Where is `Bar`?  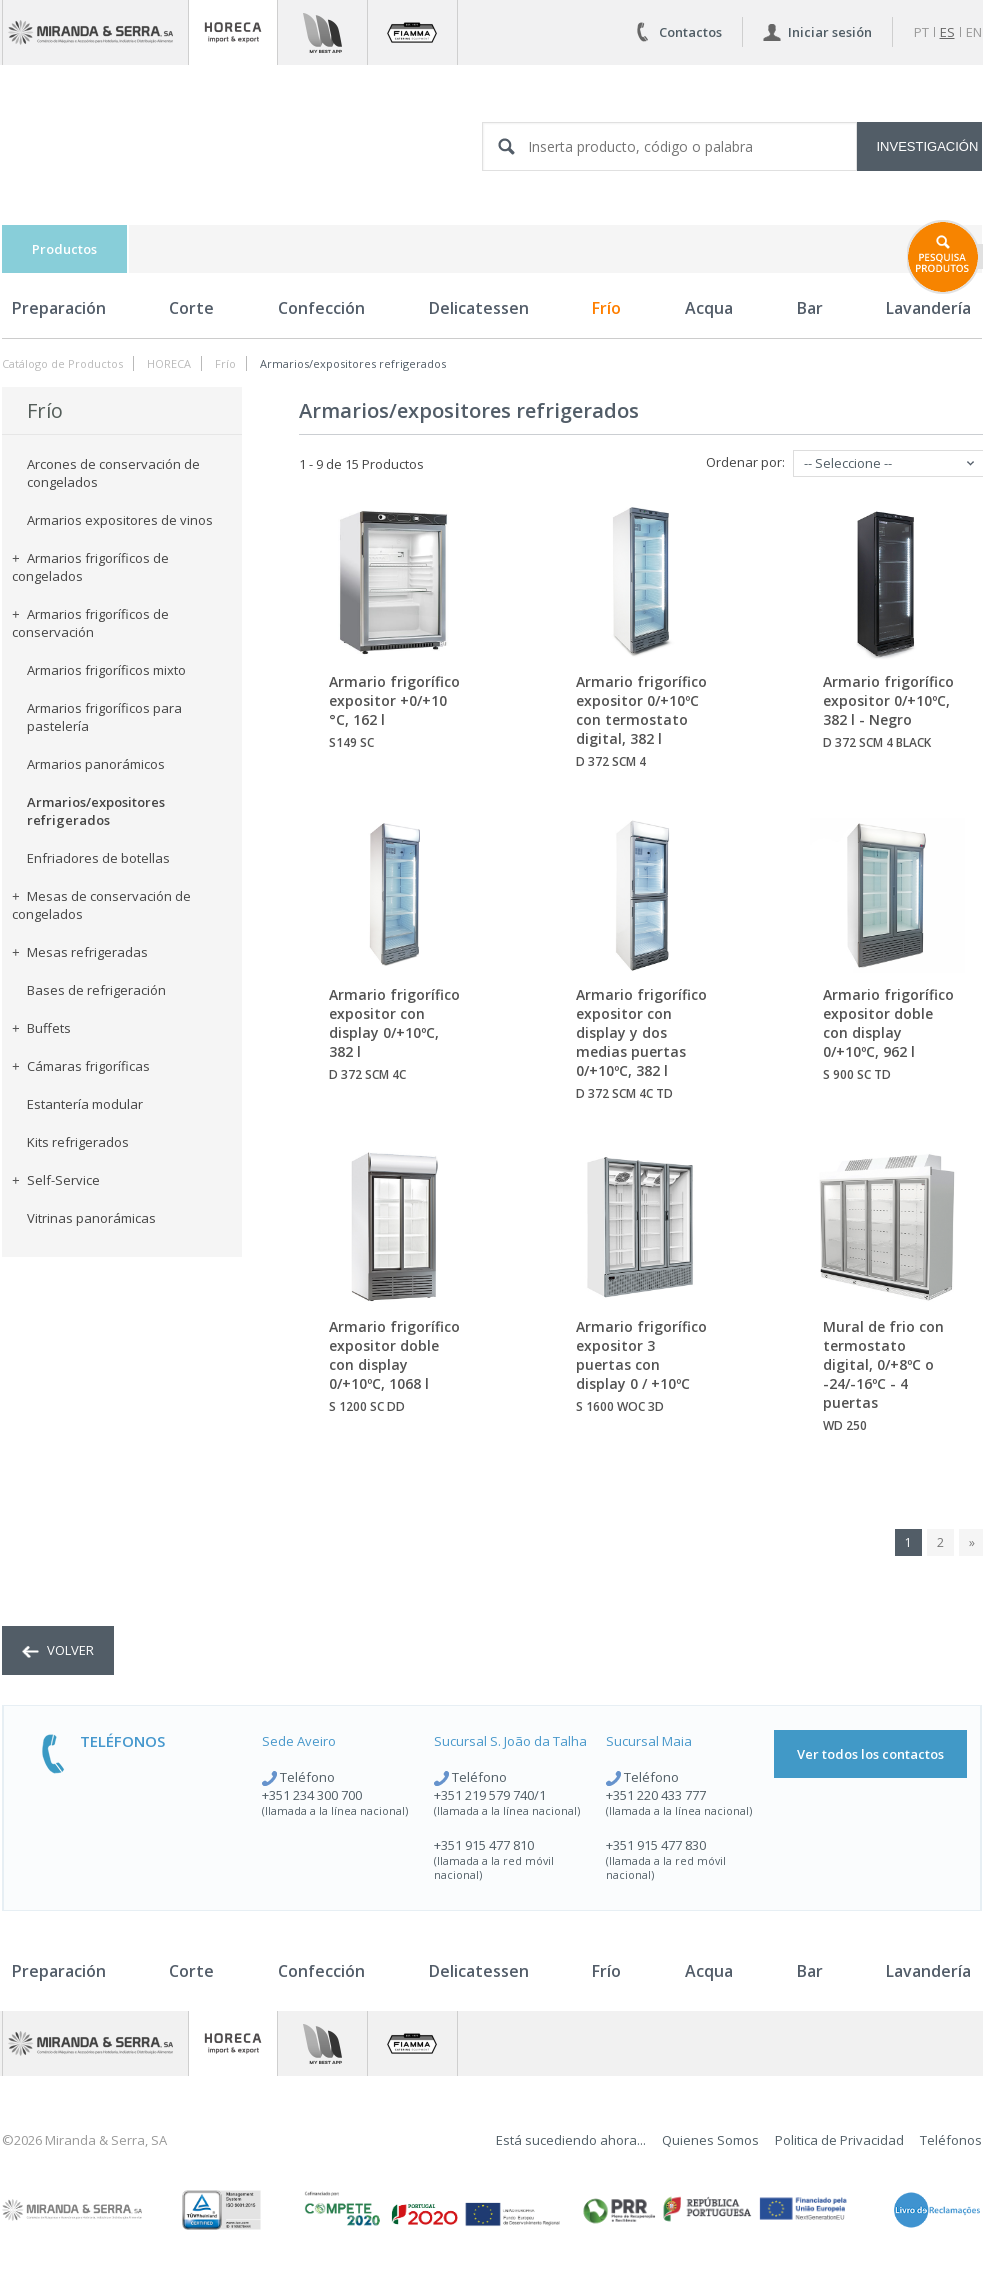
Bar is located at coordinates (810, 308).